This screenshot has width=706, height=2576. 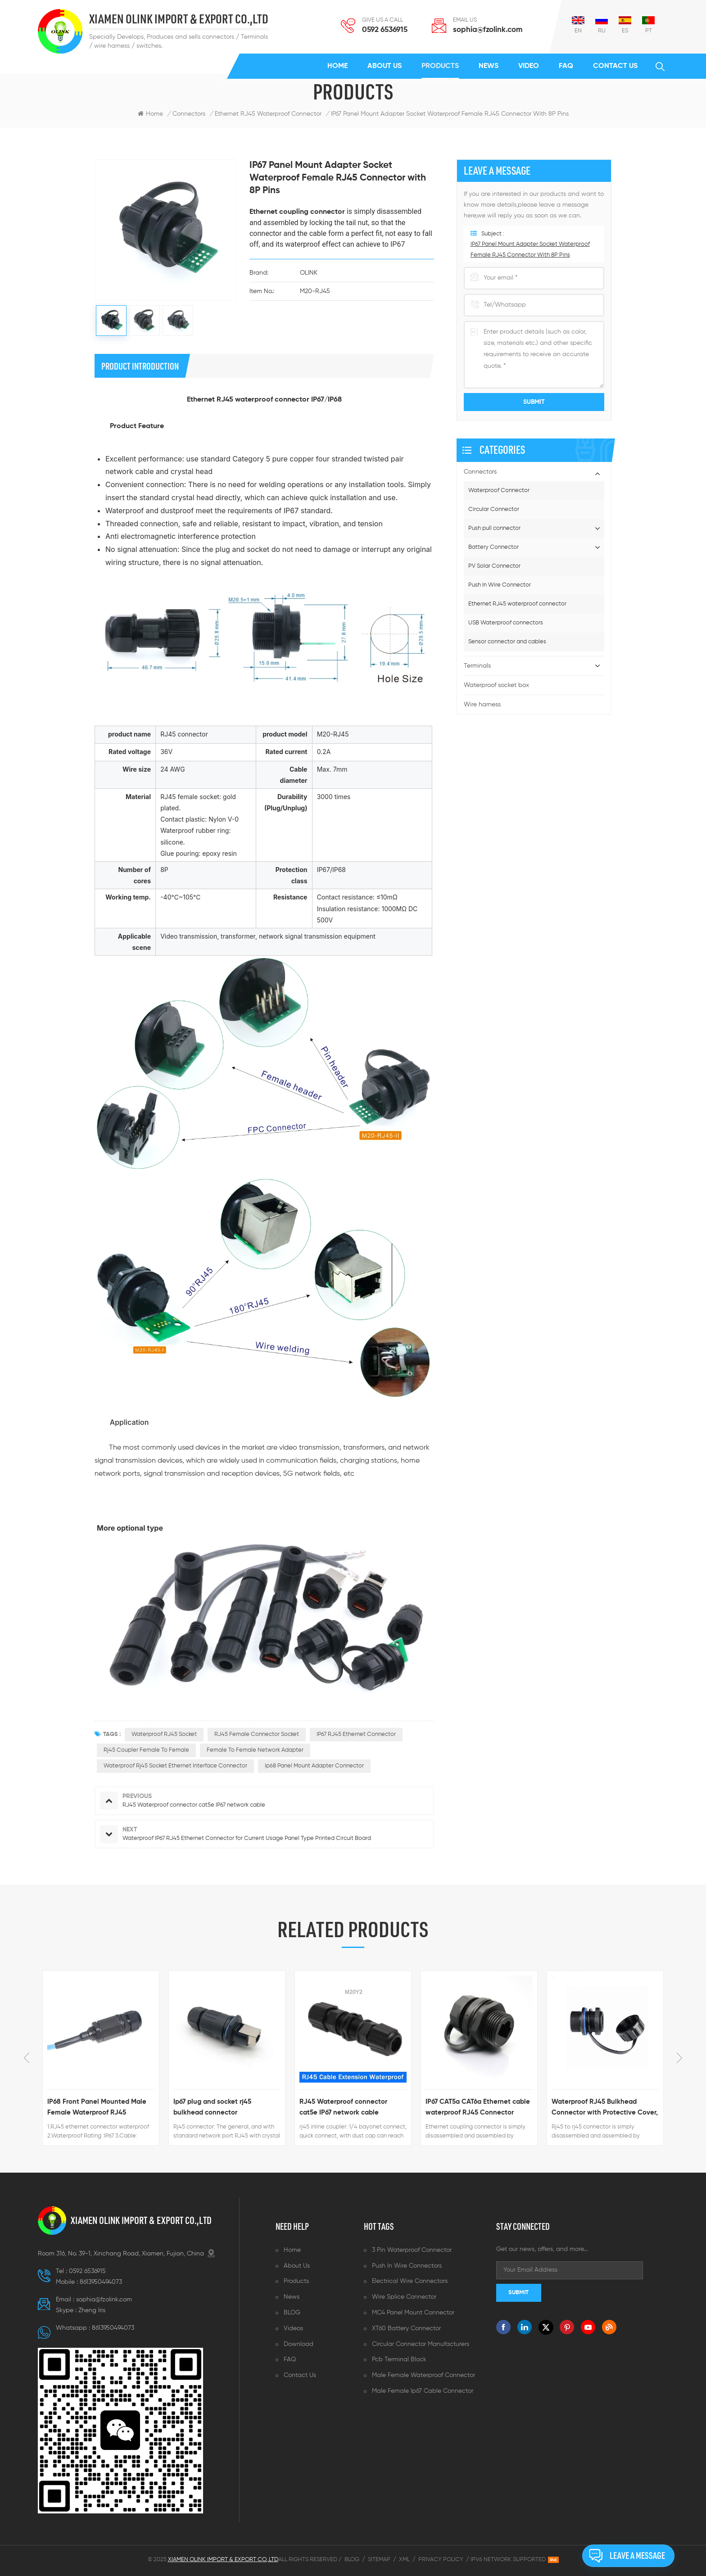 I want to click on Home, so click(x=337, y=66).